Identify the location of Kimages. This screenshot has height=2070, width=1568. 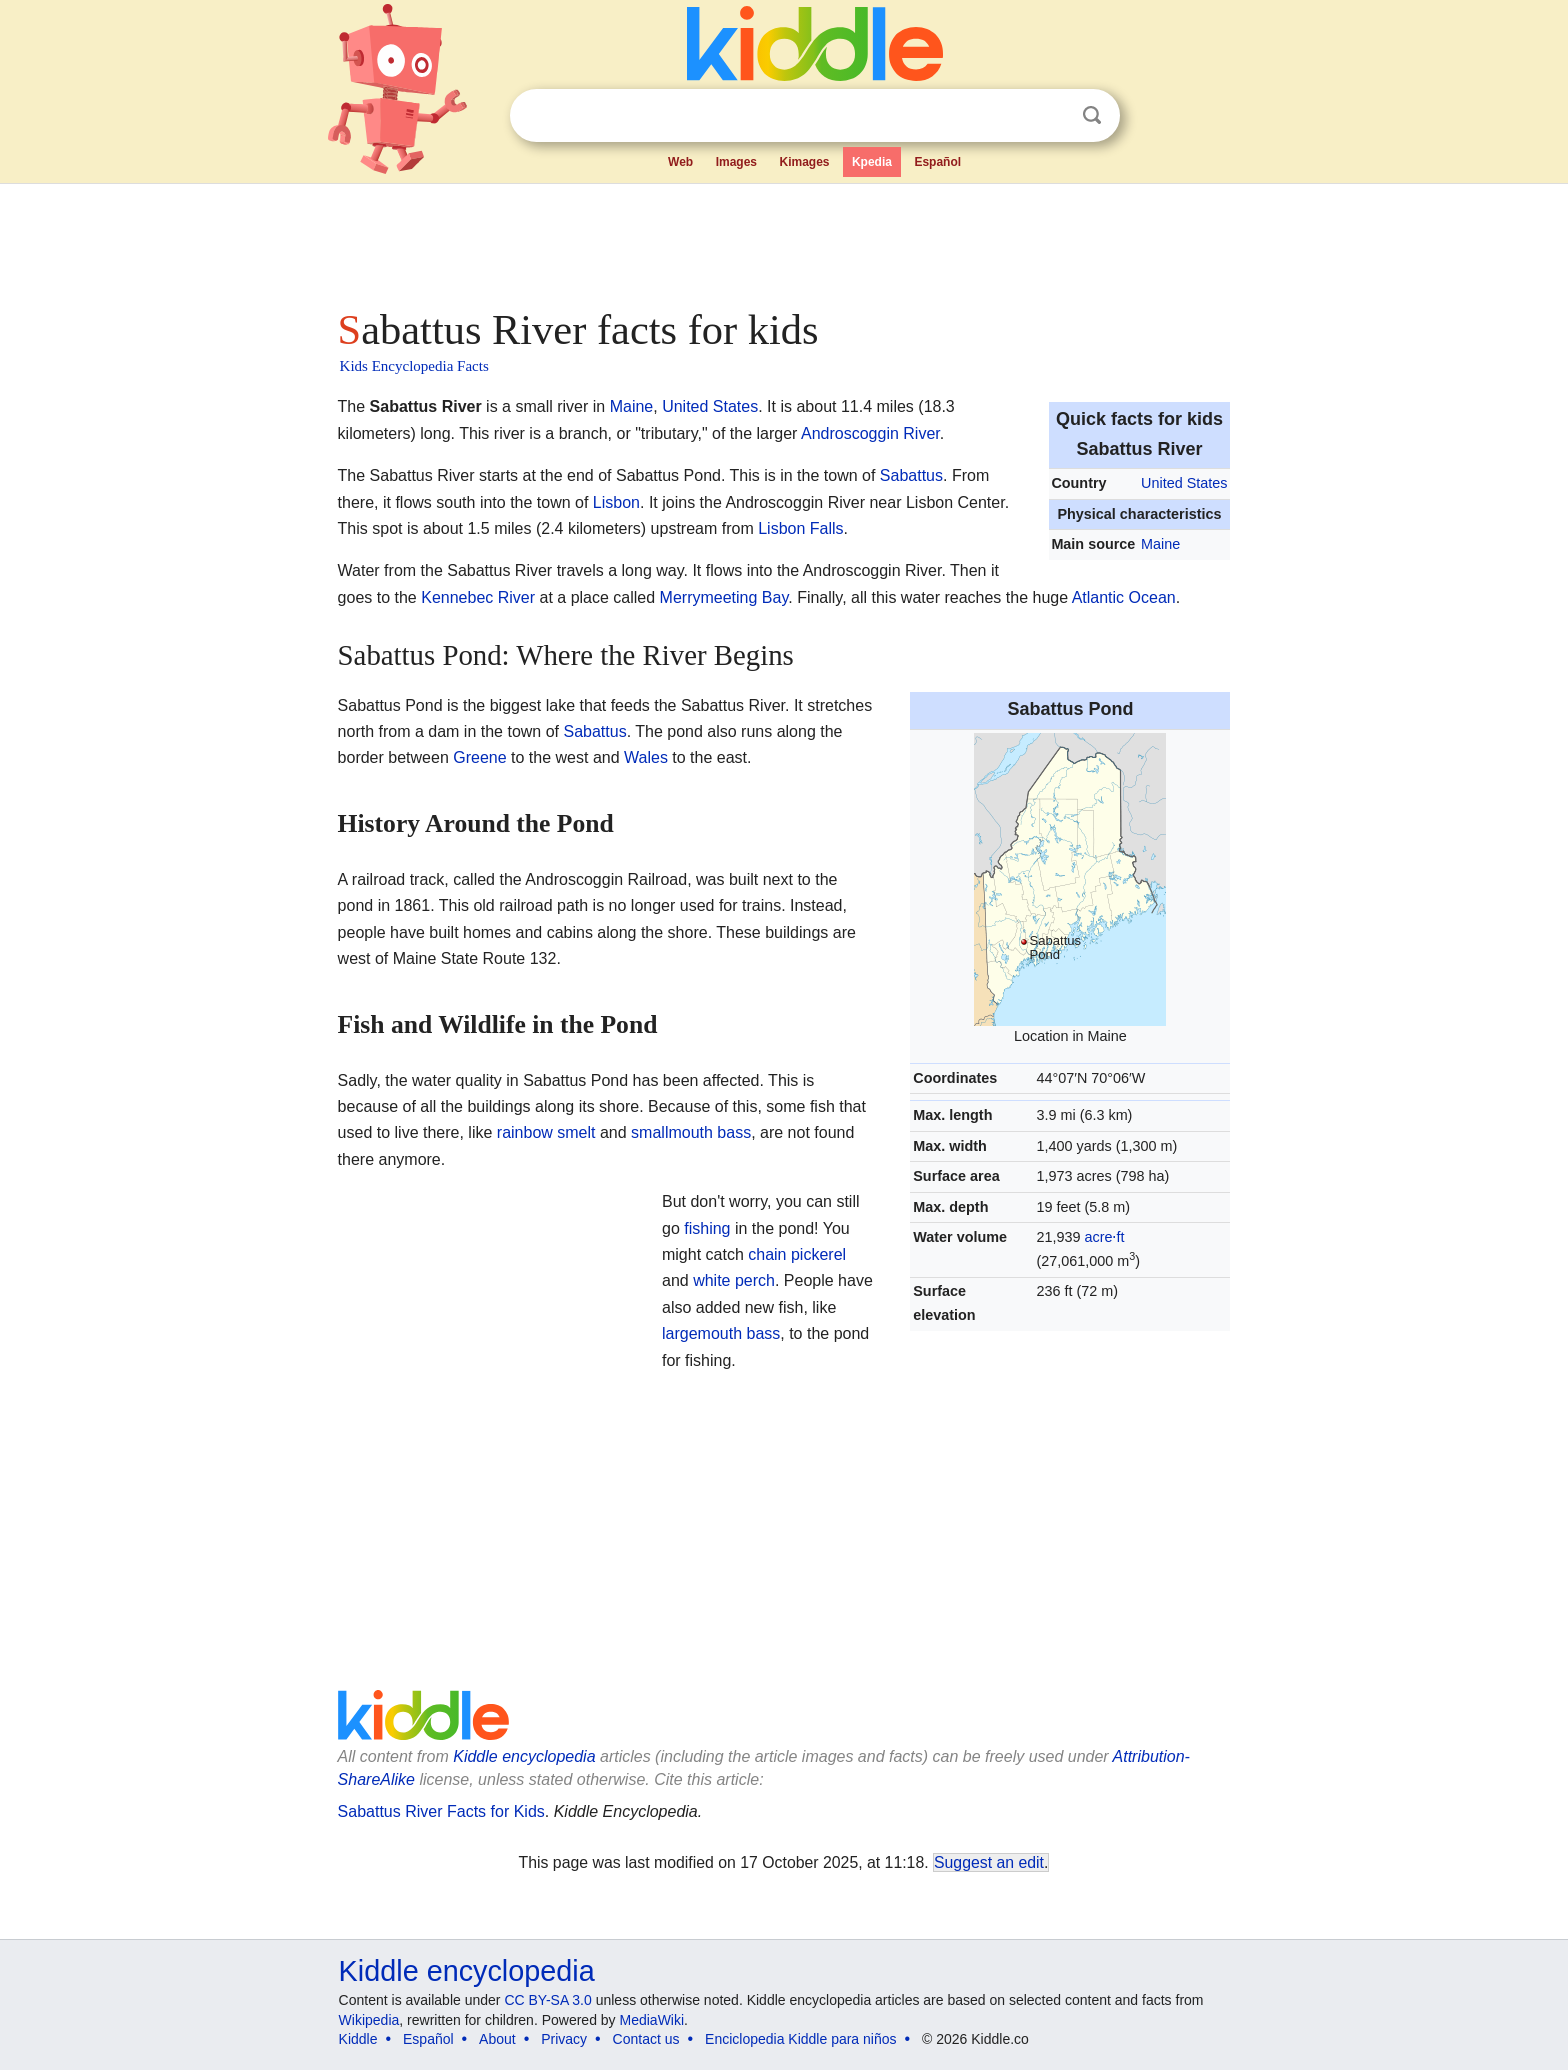
(804, 162).